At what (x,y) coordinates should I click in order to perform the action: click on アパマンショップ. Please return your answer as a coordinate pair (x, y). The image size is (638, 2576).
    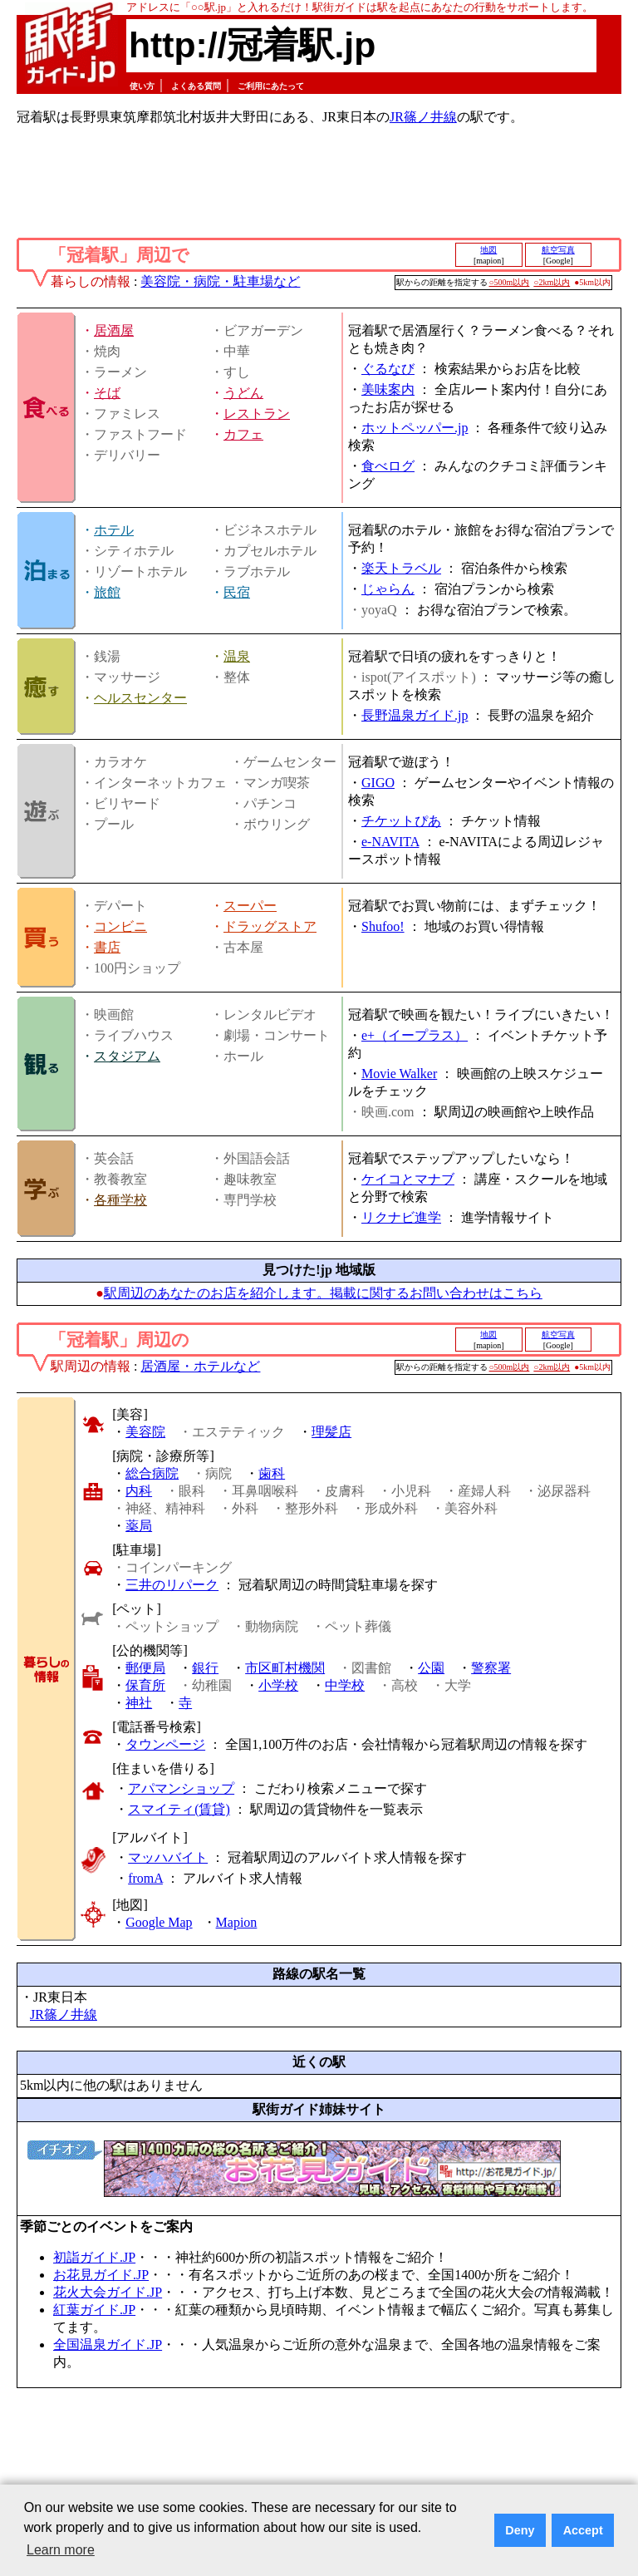
    Looking at the image, I should click on (181, 1788).